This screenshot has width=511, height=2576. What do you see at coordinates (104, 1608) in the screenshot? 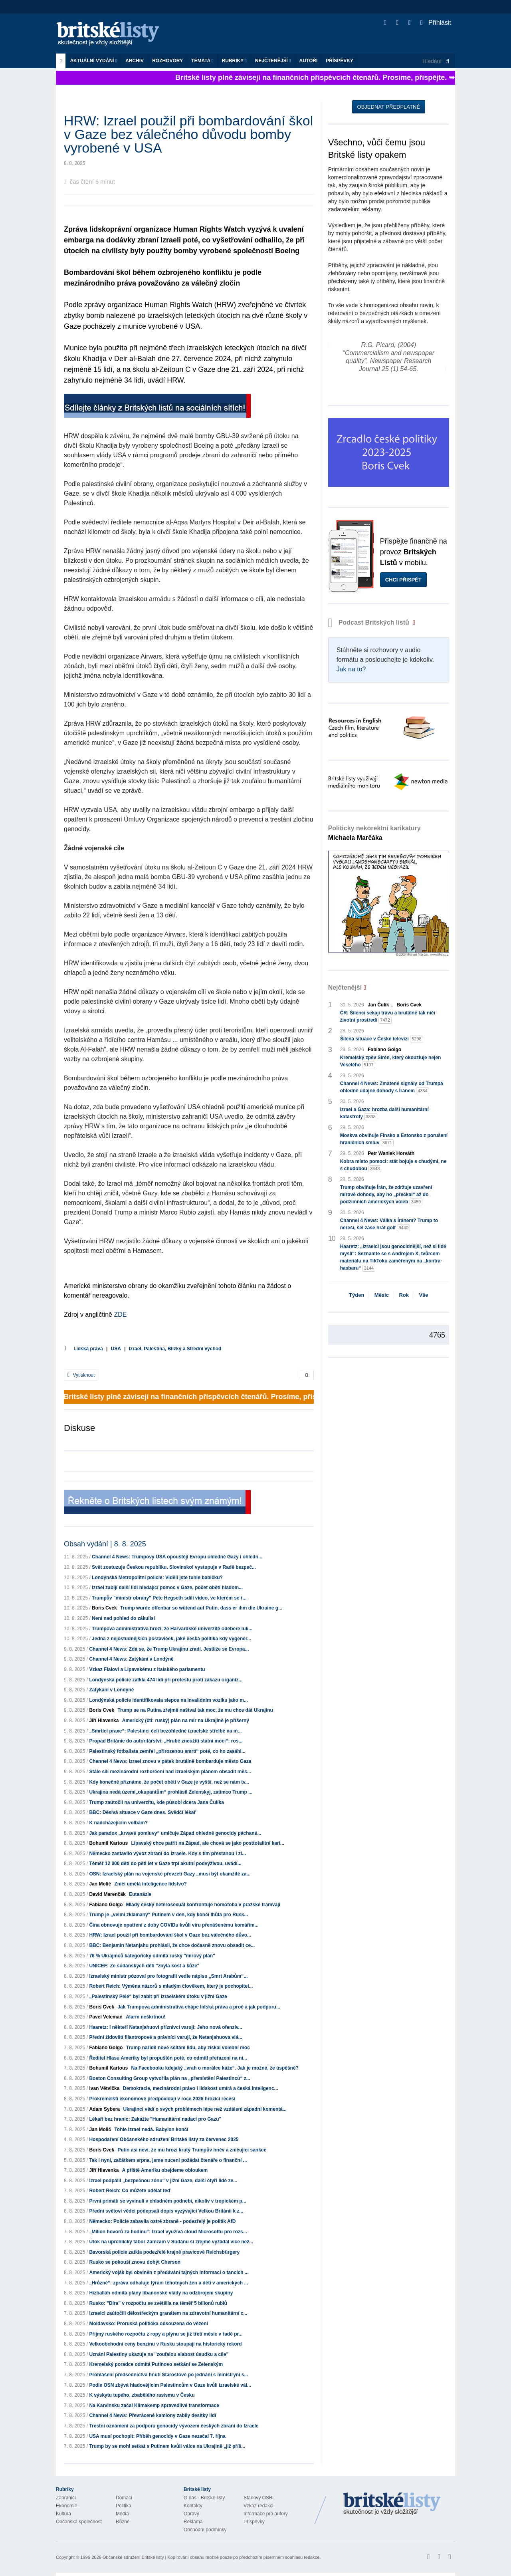
I see `Boris Cvek` at bounding box center [104, 1608].